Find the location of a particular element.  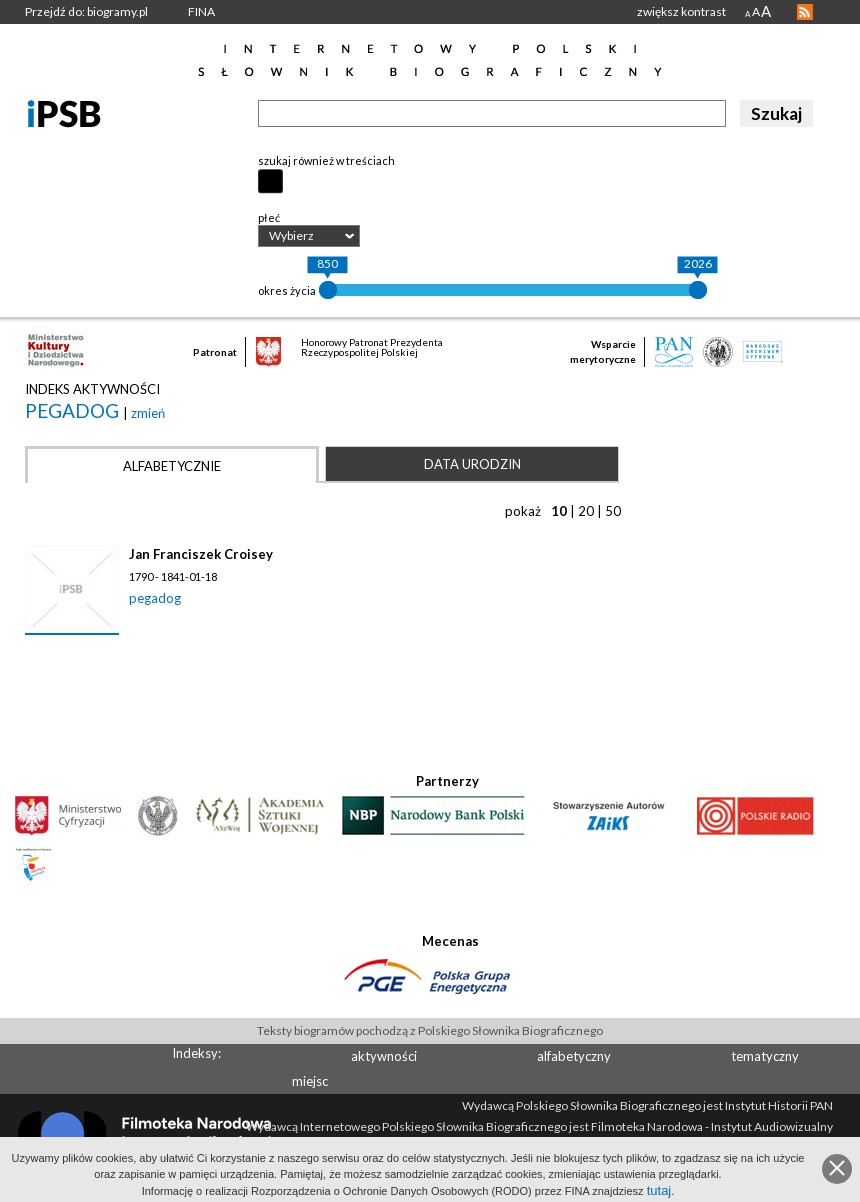

tutaj is located at coordinates (659, 1190).